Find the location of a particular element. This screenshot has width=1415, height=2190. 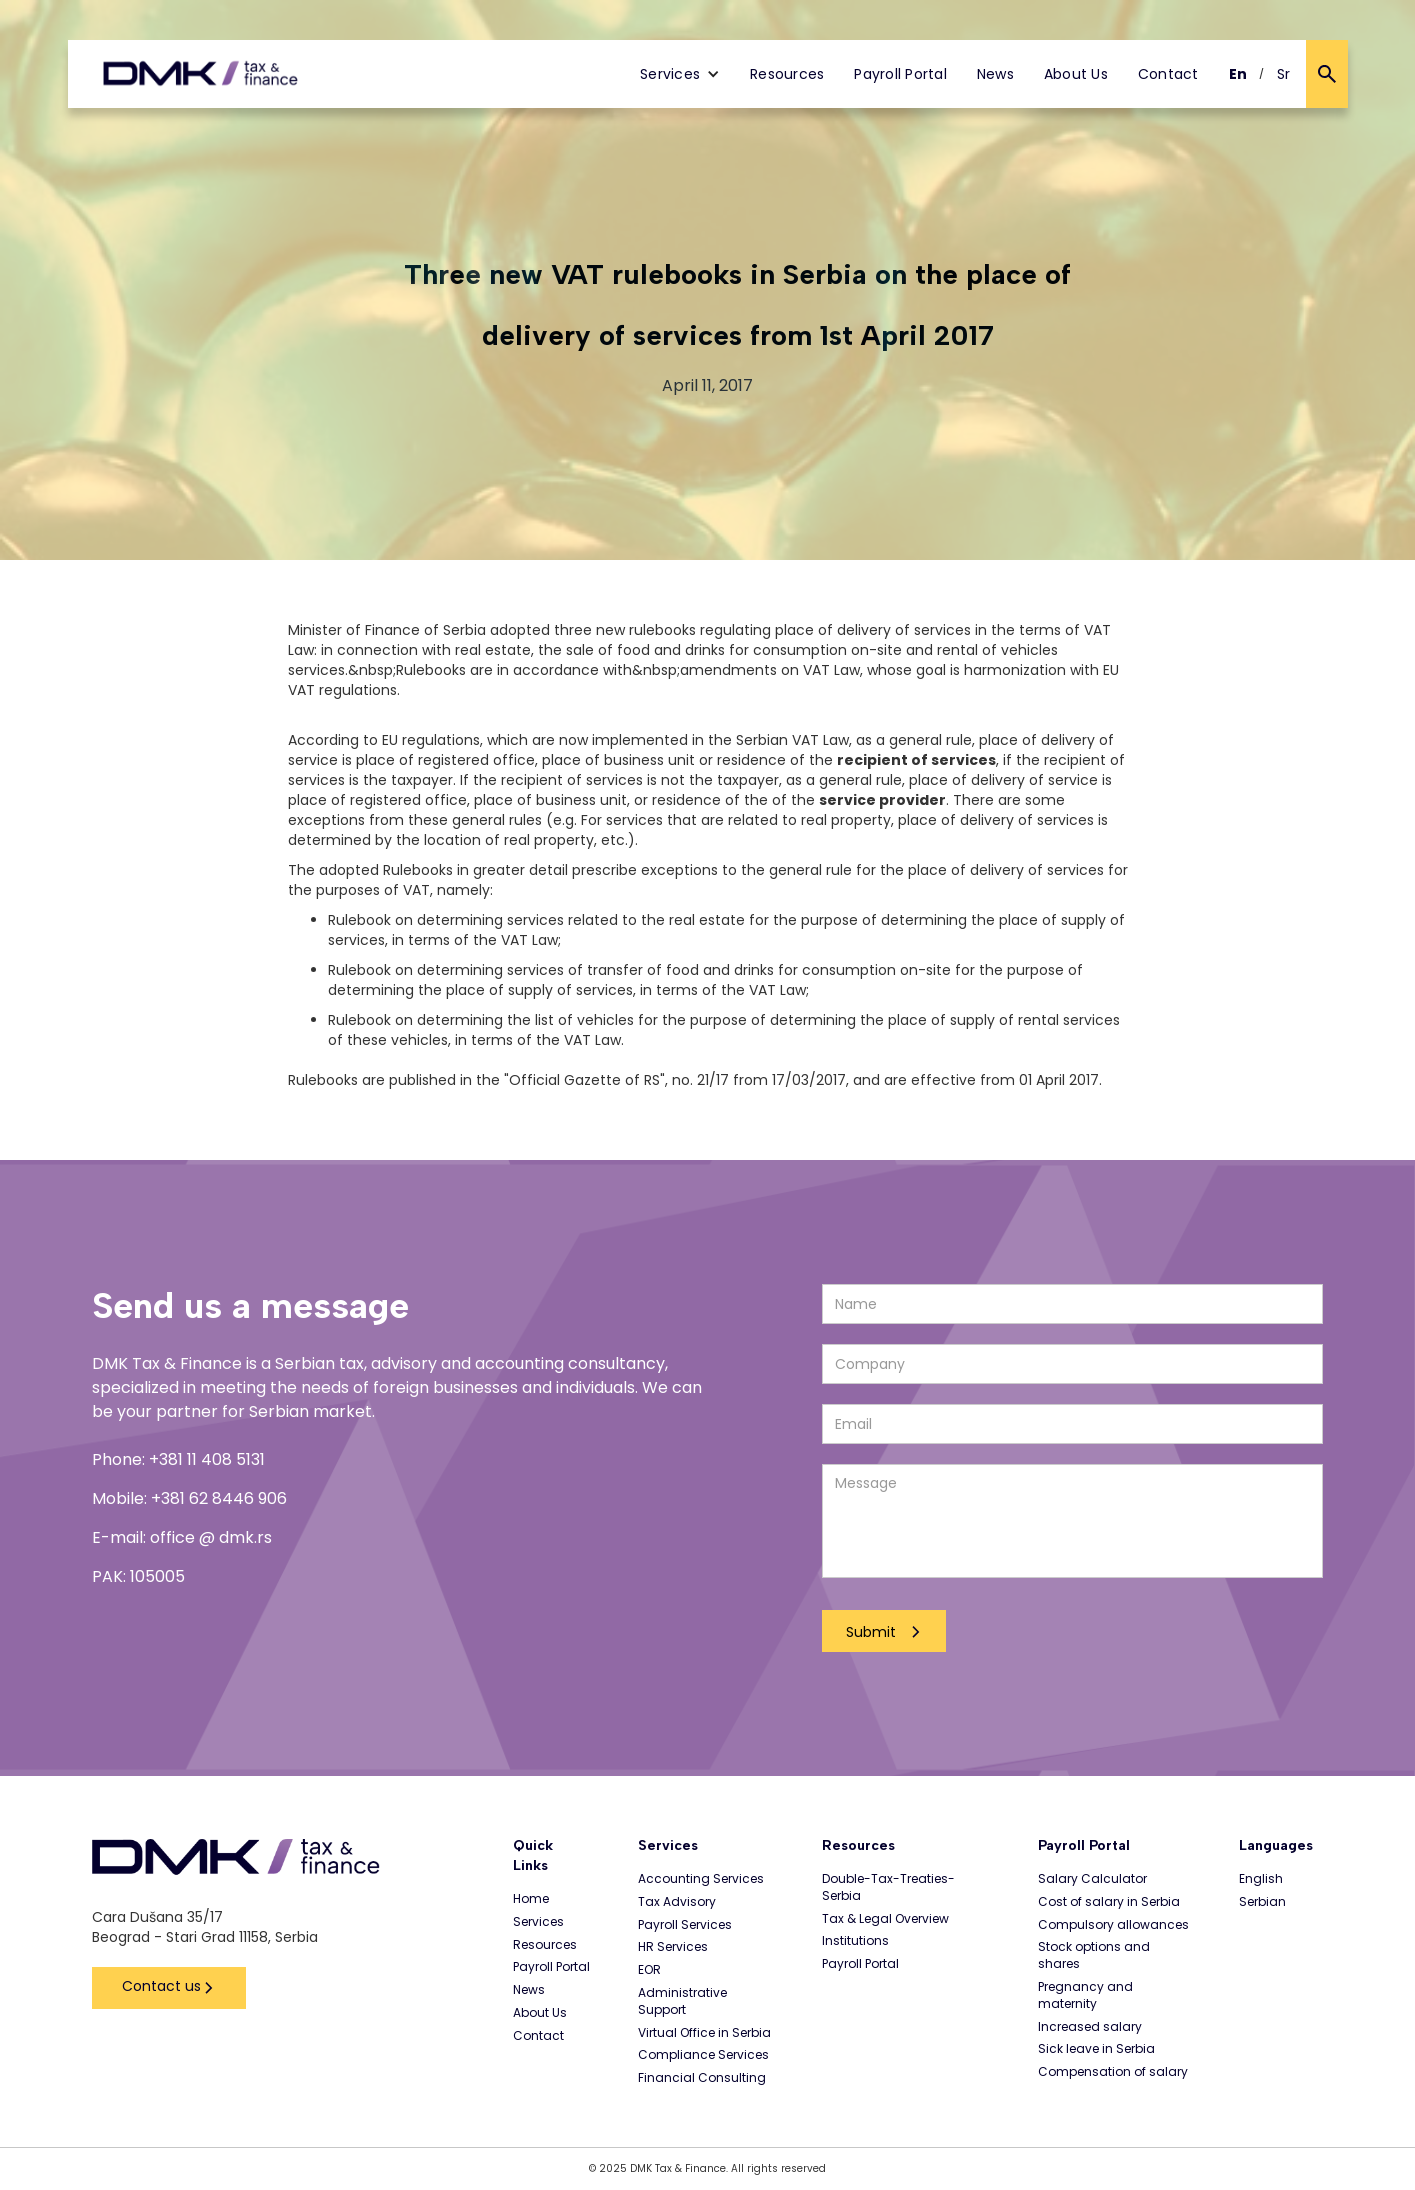

Pregnancy and maternity is located at coordinates (1085, 1995).